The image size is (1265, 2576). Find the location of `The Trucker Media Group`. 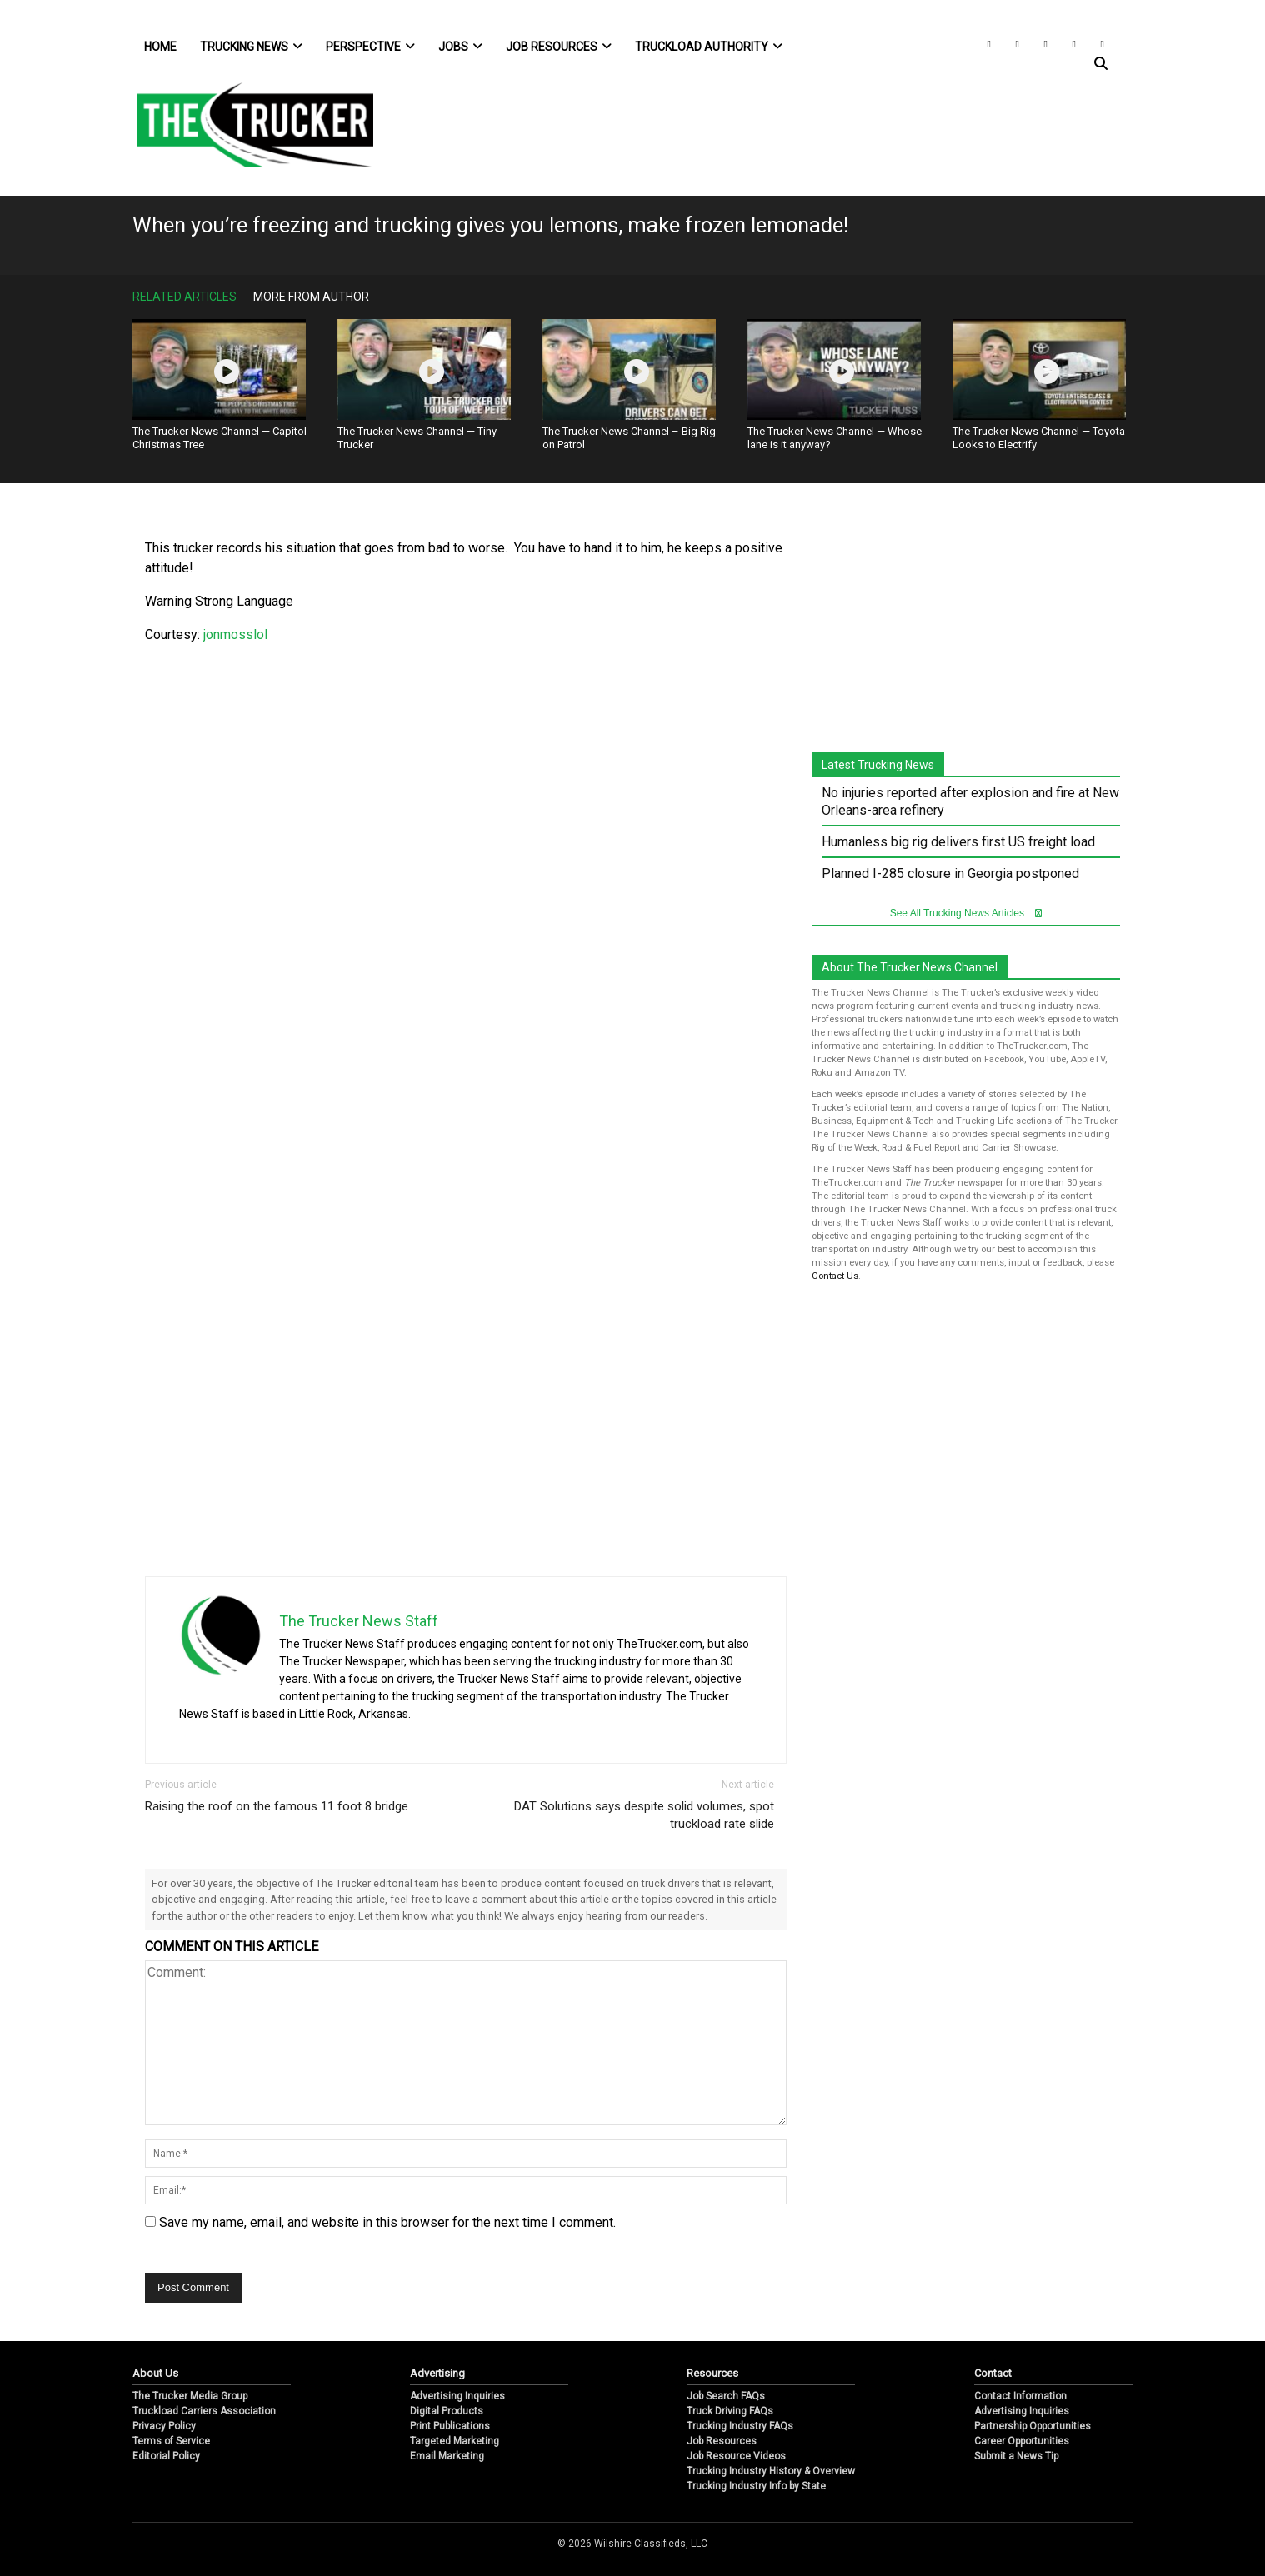

The Trucker Media Group is located at coordinates (190, 2396).